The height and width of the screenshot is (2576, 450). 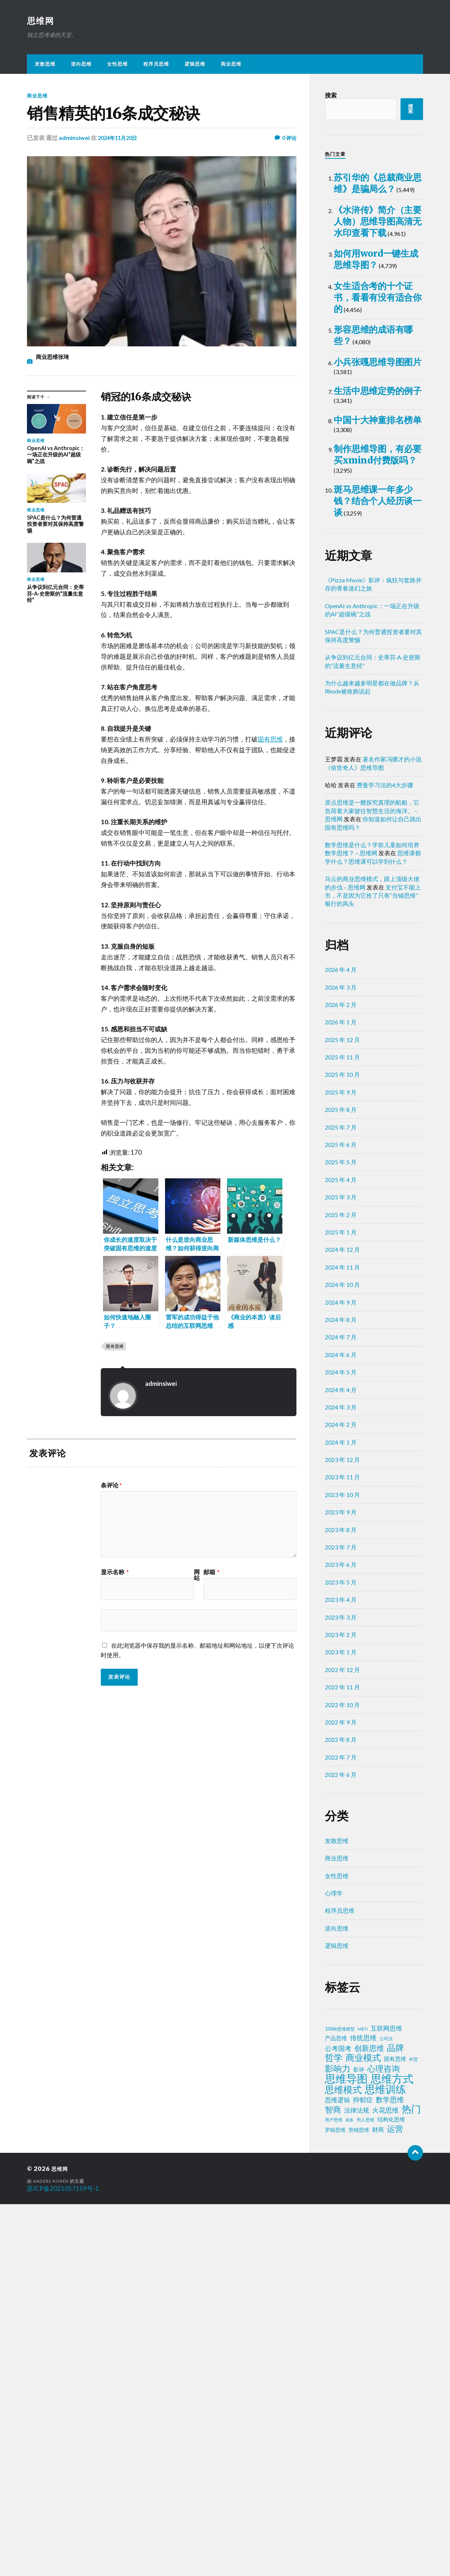 I want to click on 女性思维, so click(x=117, y=65).